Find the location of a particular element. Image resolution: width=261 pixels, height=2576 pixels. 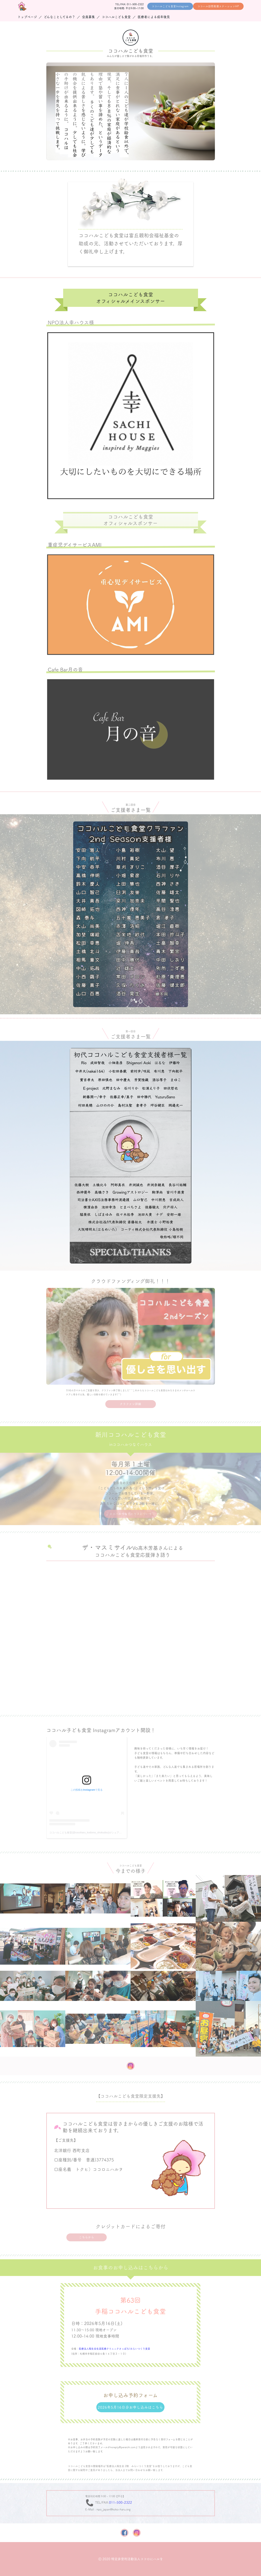

トップページ is located at coordinates (27, 16).